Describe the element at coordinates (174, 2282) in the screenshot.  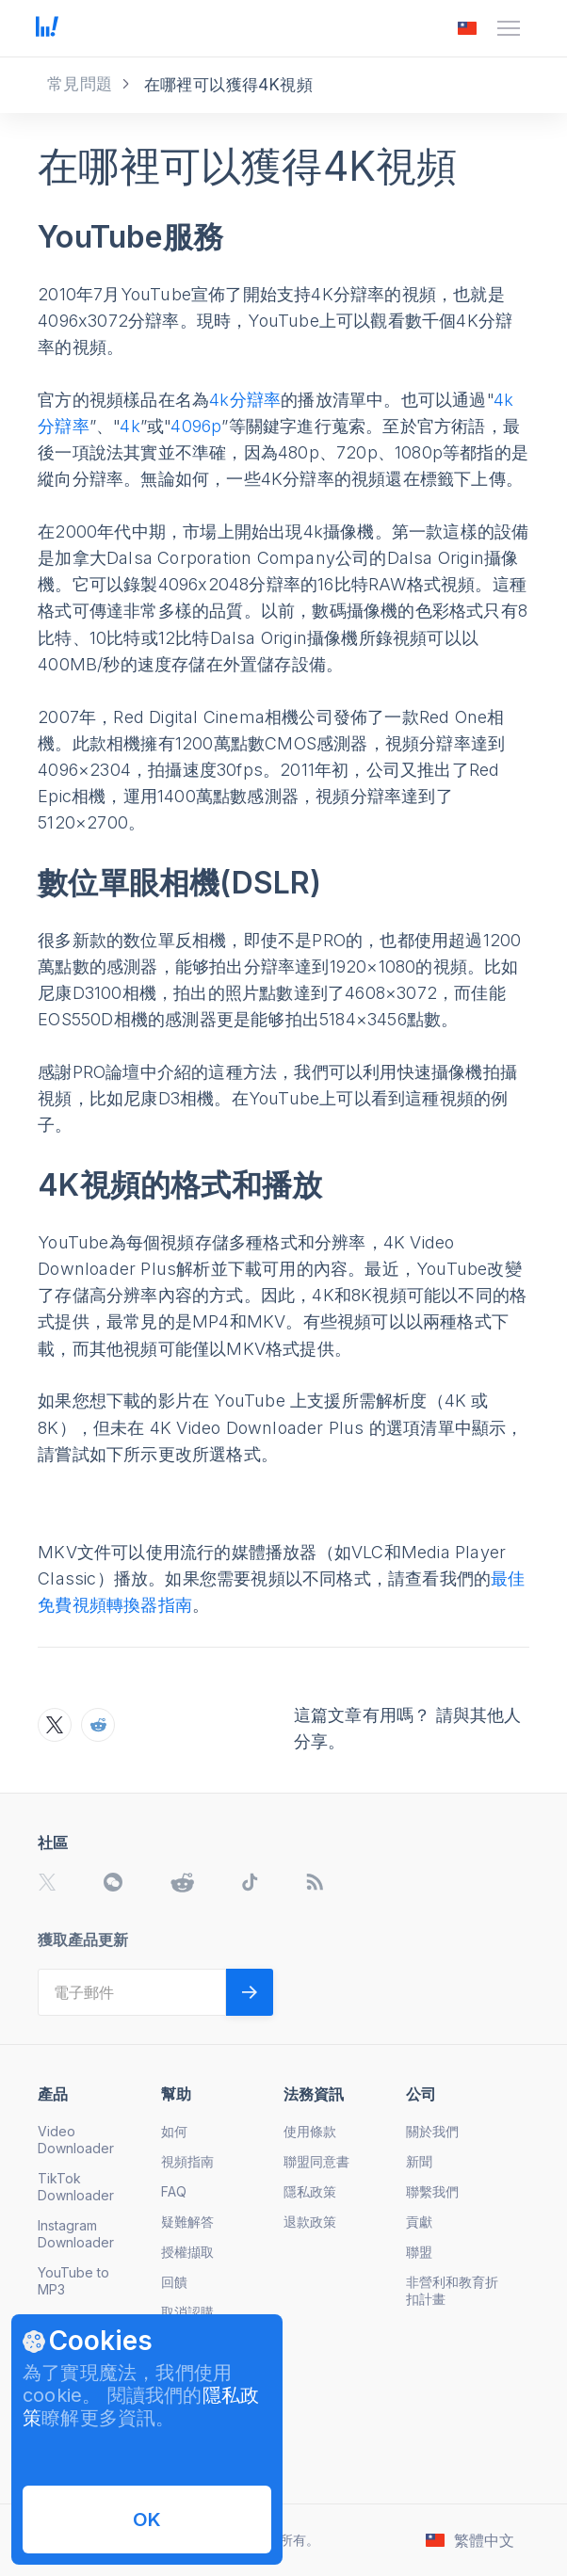
I see `回饋` at that location.